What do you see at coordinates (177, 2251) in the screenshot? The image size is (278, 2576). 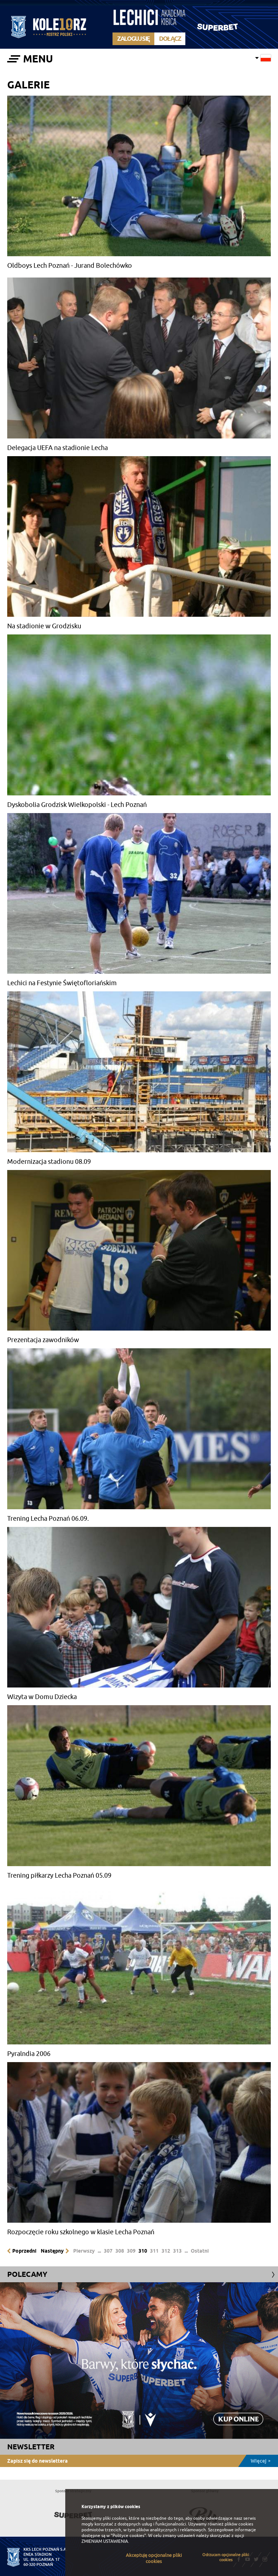 I see `313` at bounding box center [177, 2251].